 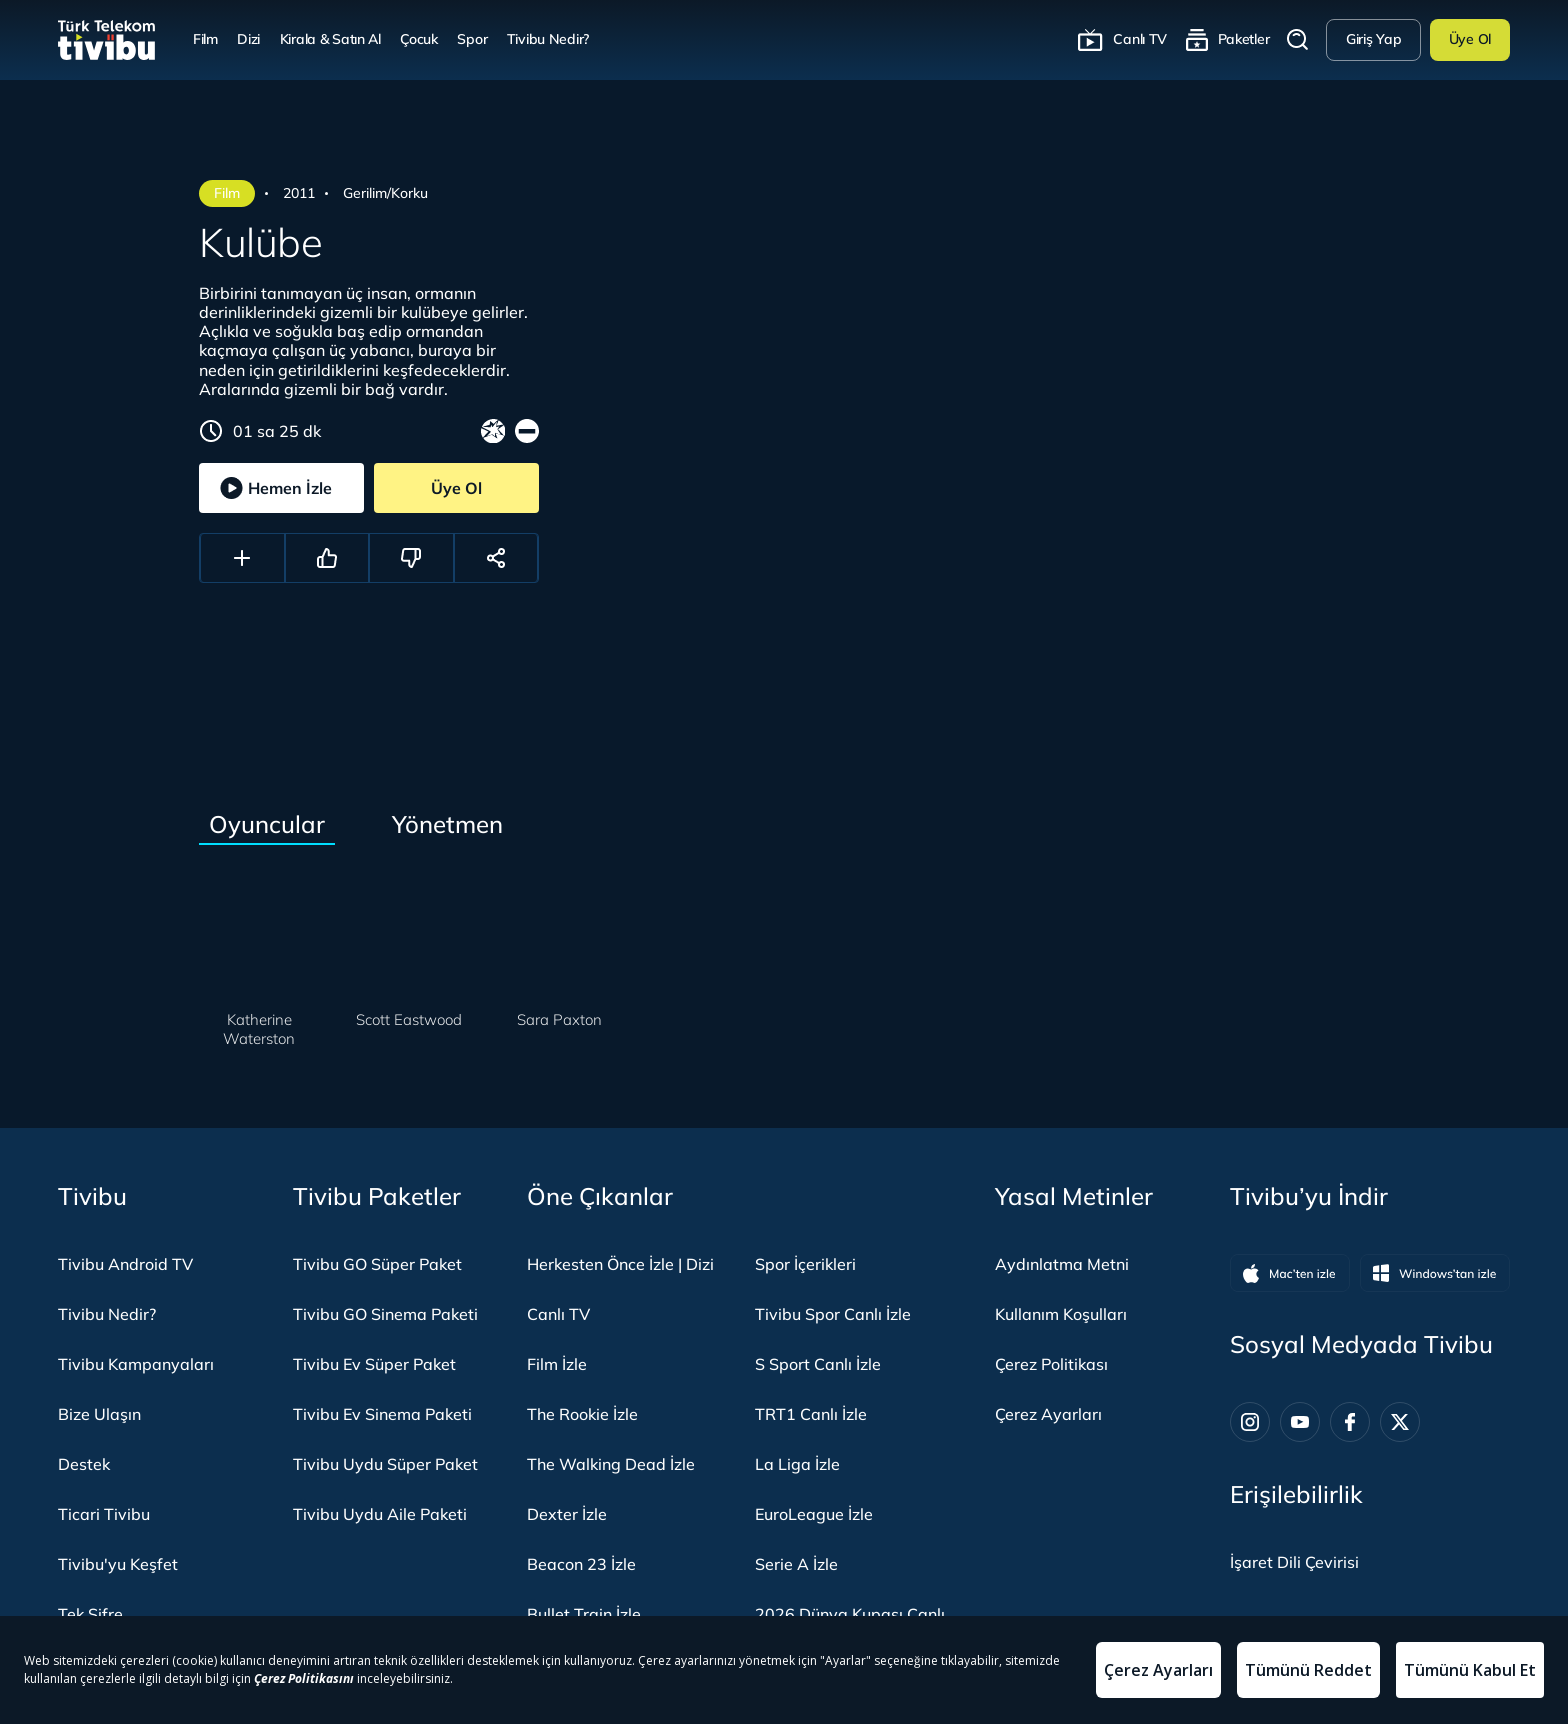 I want to click on Dizi, so click(x=248, y=39).